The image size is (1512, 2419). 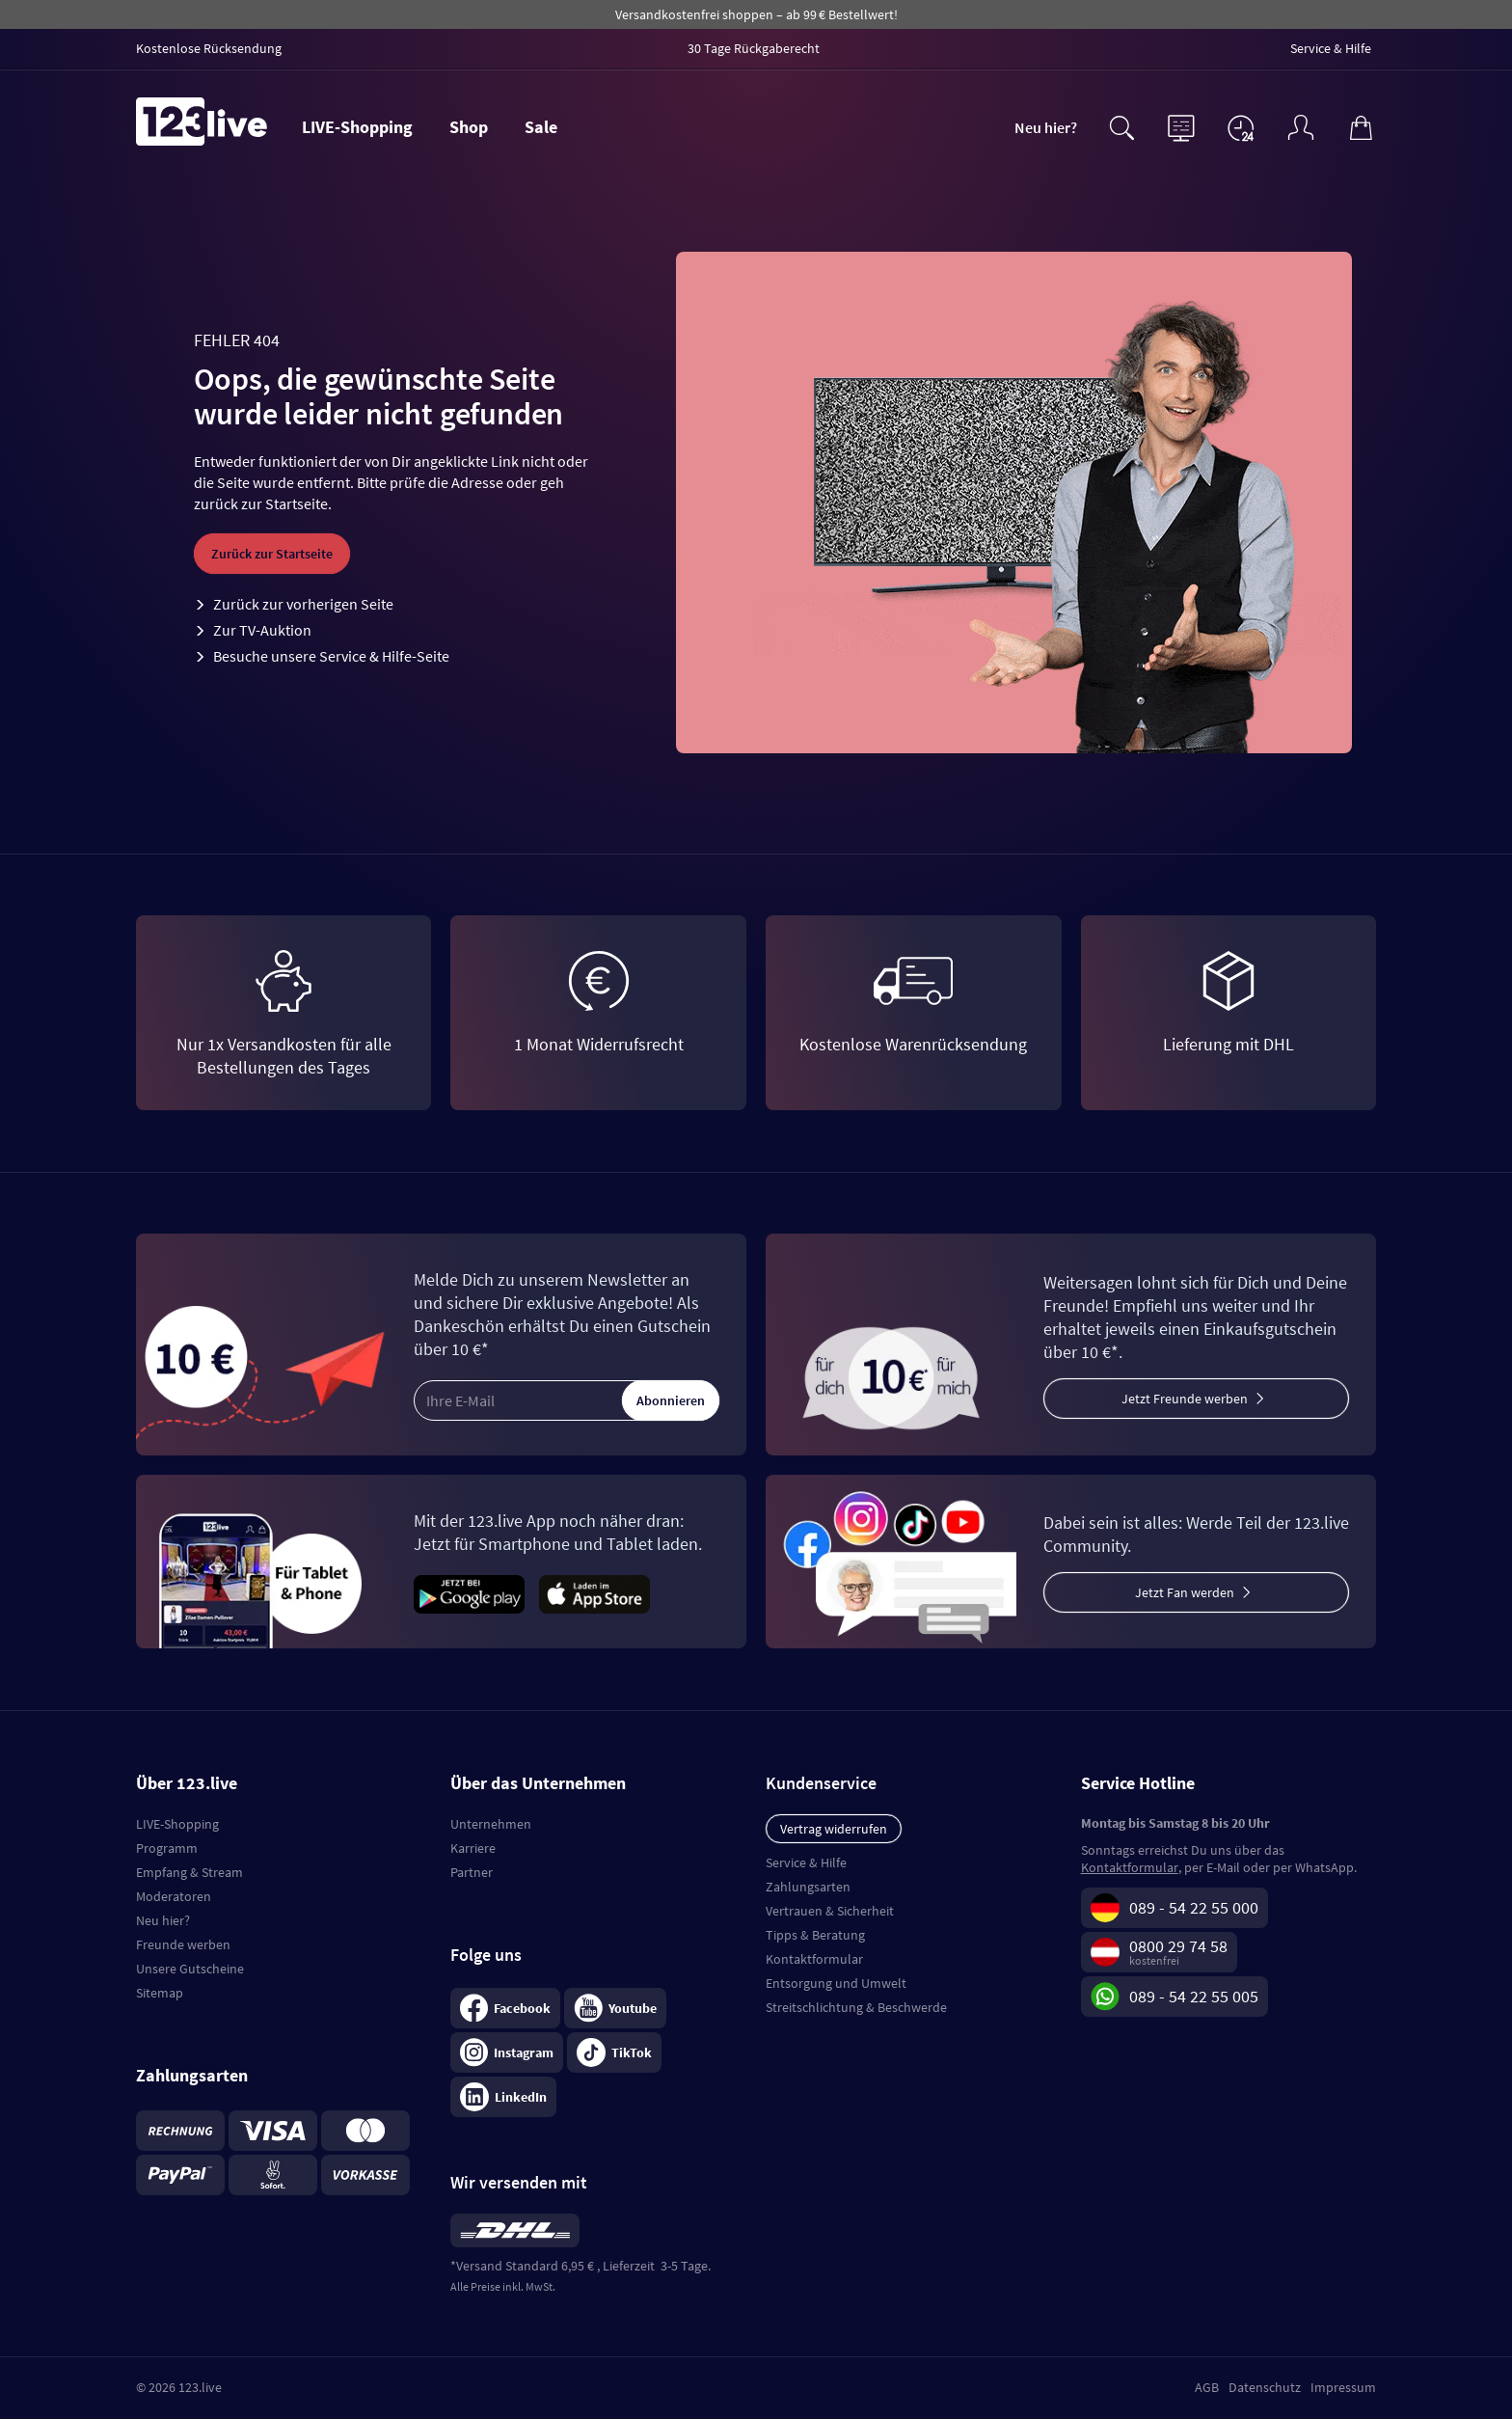 I want to click on Sitemap, so click(x=159, y=1992).